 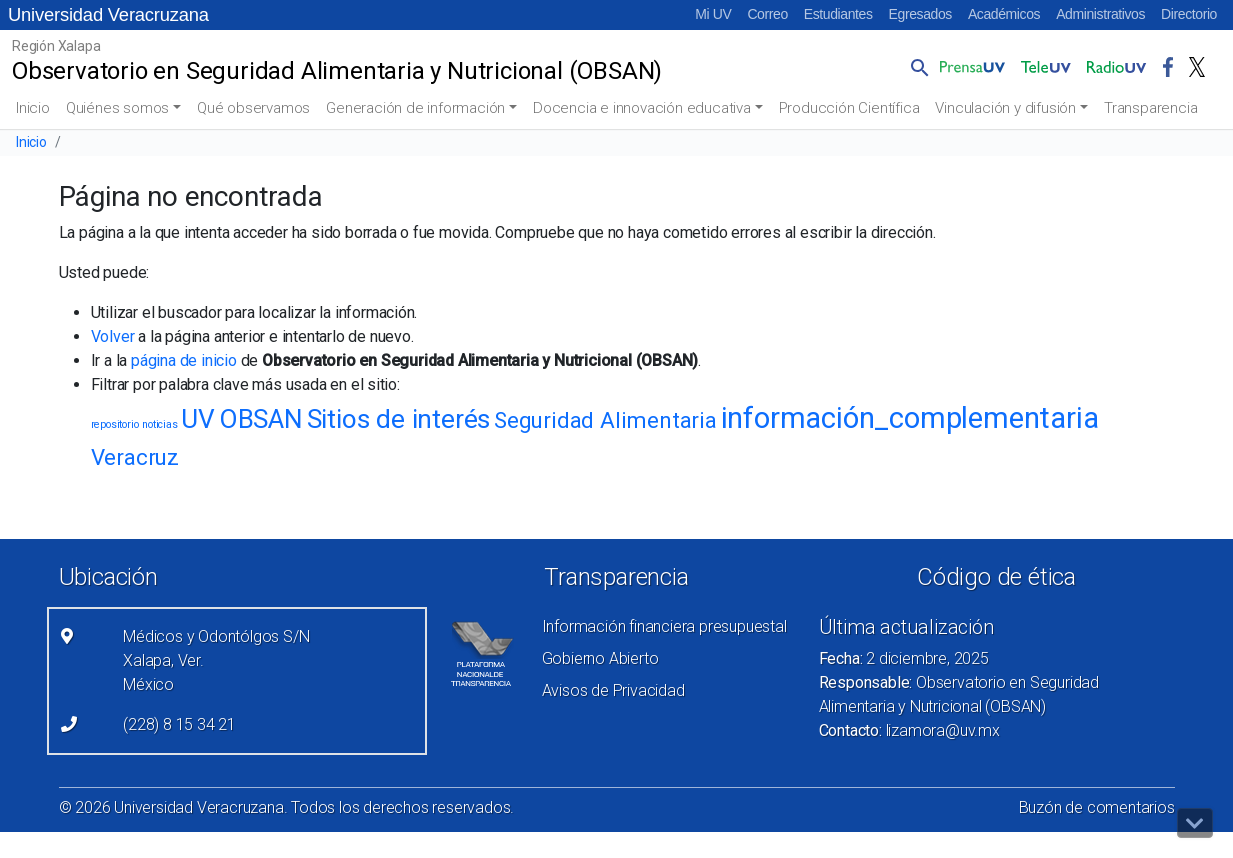 What do you see at coordinates (415, 108) in the screenshot?
I see `Generación de información` at bounding box center [415, 108].